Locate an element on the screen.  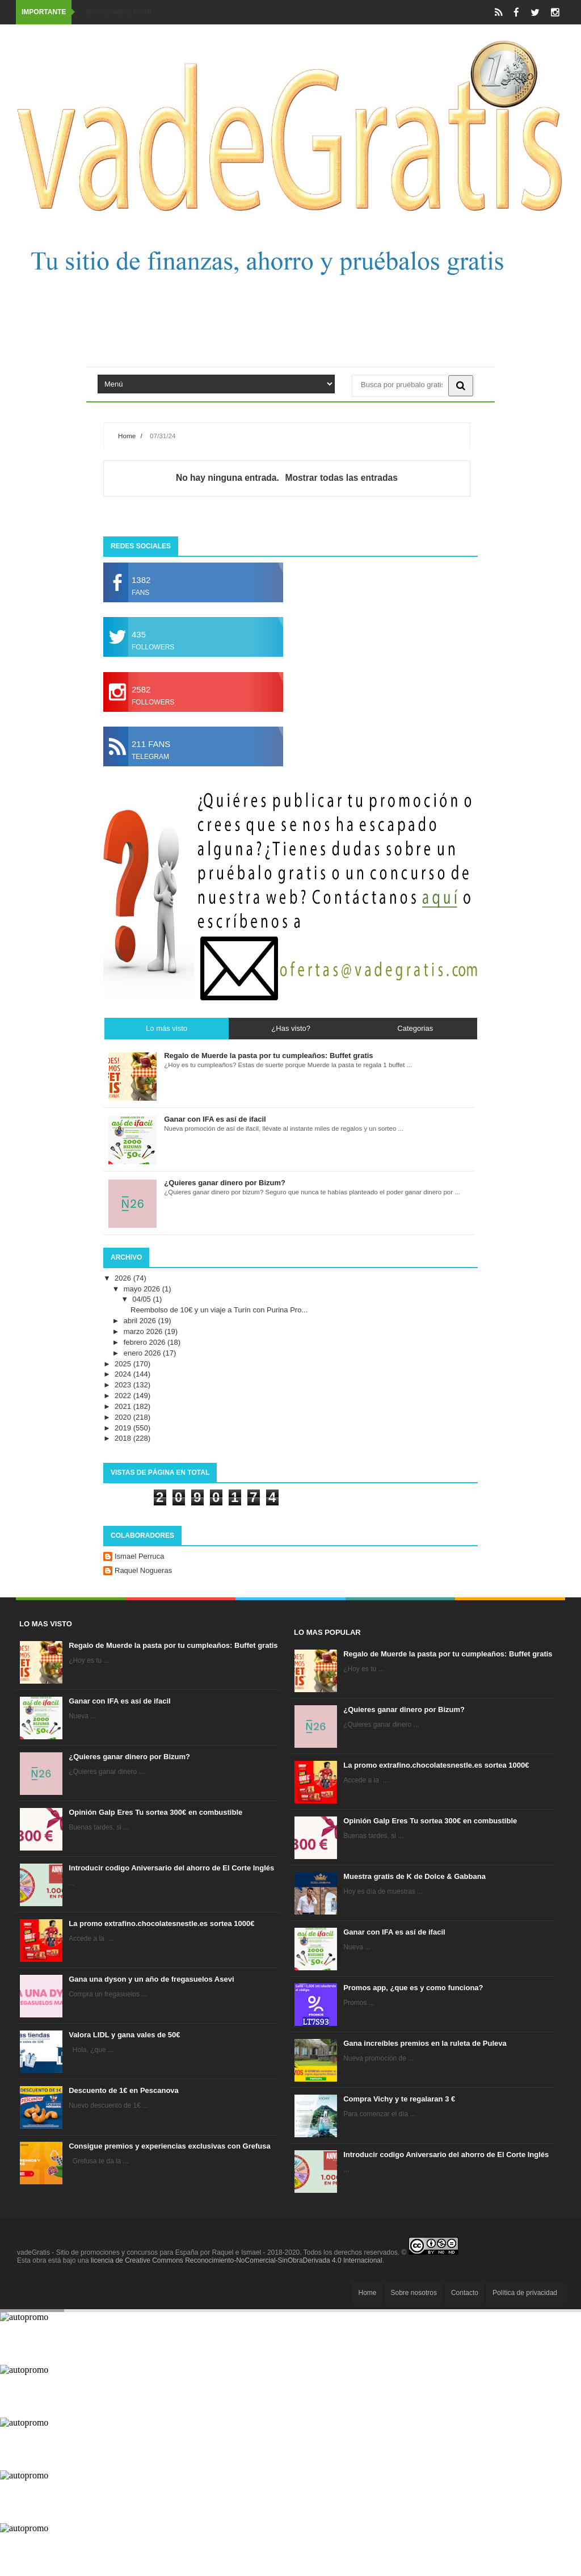
Mostrar todas las entradas is located at coordinates (341, 478).